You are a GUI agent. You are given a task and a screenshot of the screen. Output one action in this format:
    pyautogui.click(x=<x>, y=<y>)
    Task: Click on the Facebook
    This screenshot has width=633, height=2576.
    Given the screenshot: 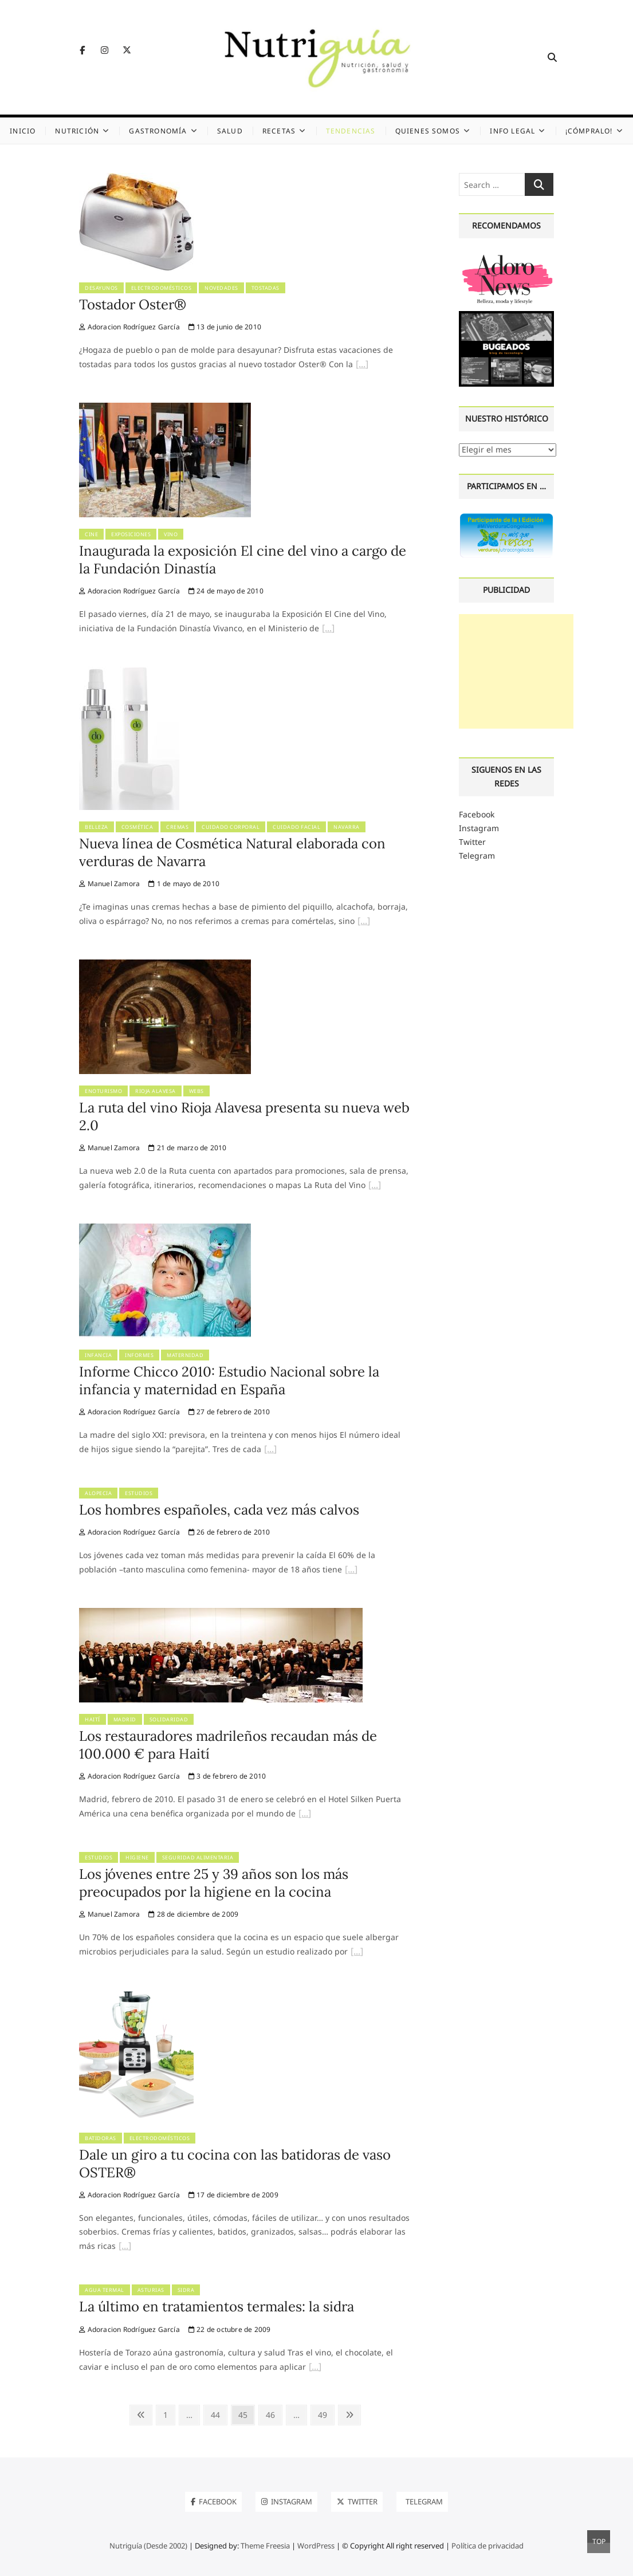 What is the action you would take?
    pyautogui.click(x=476, y=814)
    